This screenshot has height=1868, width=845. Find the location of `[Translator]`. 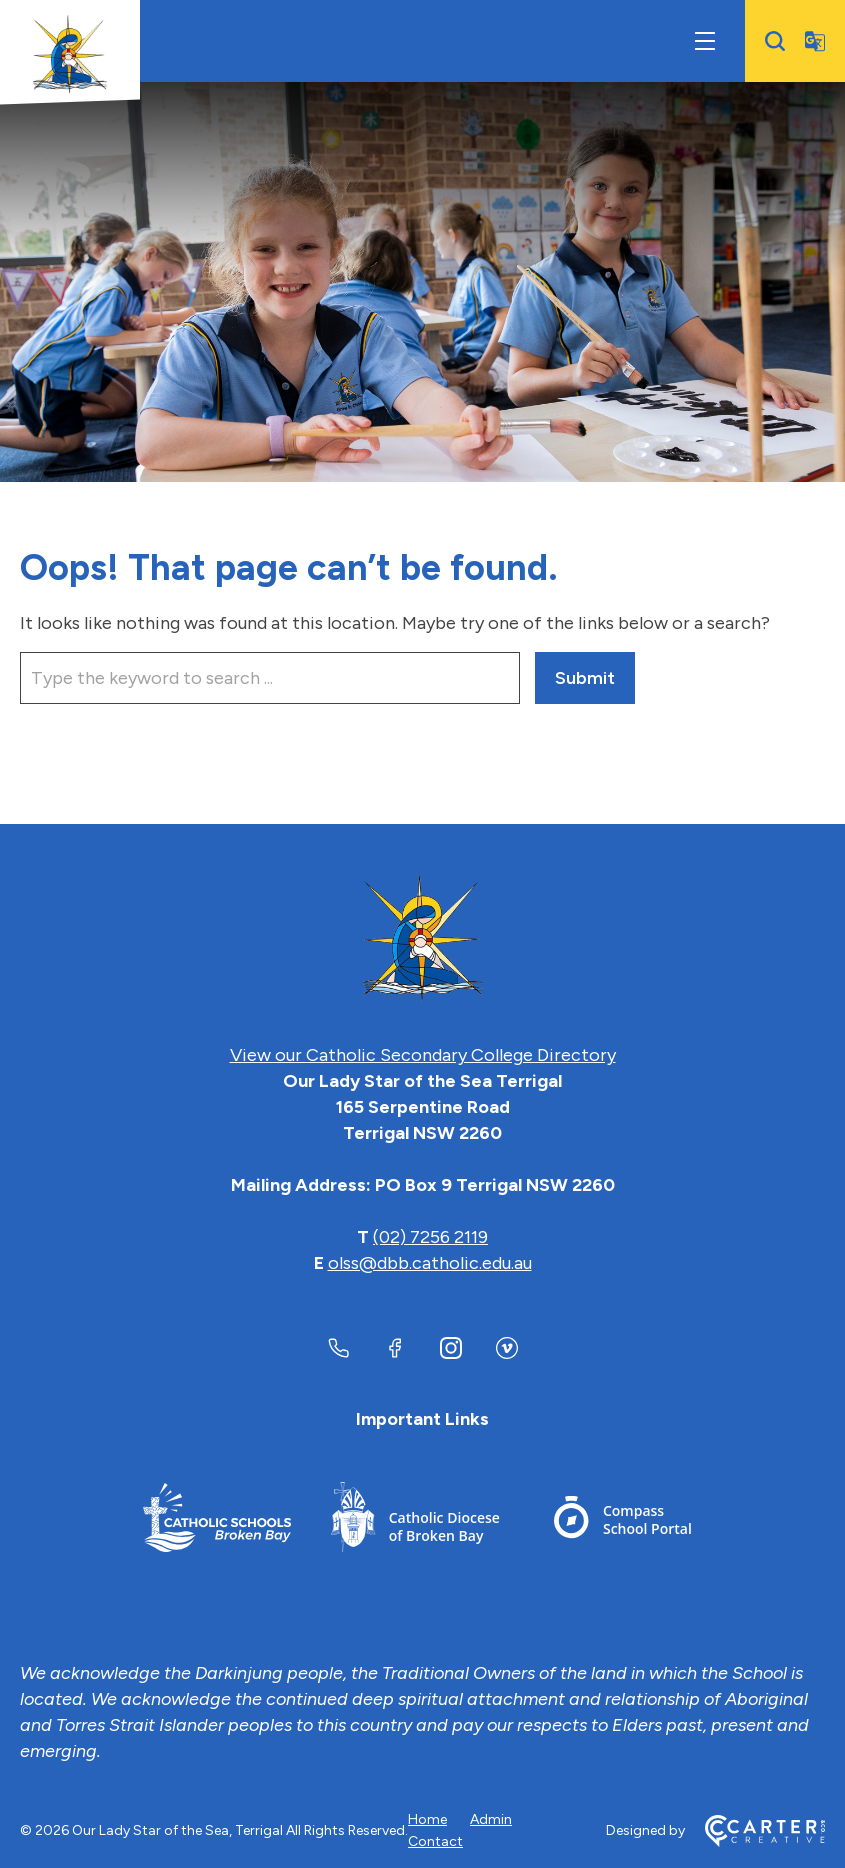

[Translator] is located at coordinates (815, 41).